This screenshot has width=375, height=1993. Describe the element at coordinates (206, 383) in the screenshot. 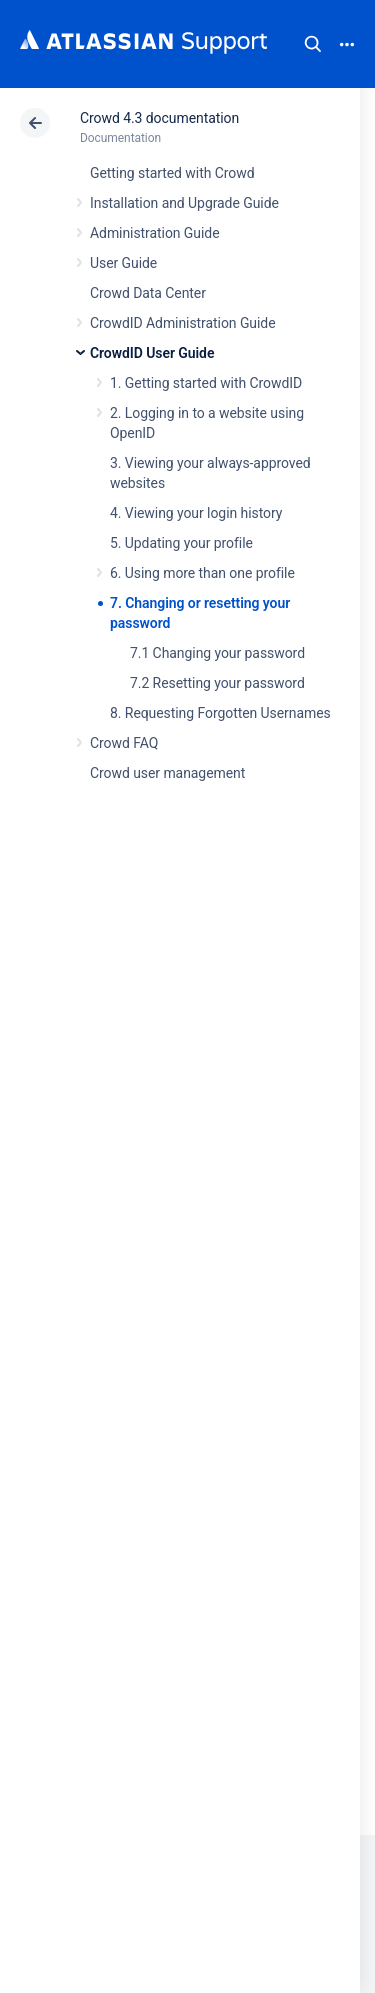

I see `1. Getting started with CrowdID` at that location.